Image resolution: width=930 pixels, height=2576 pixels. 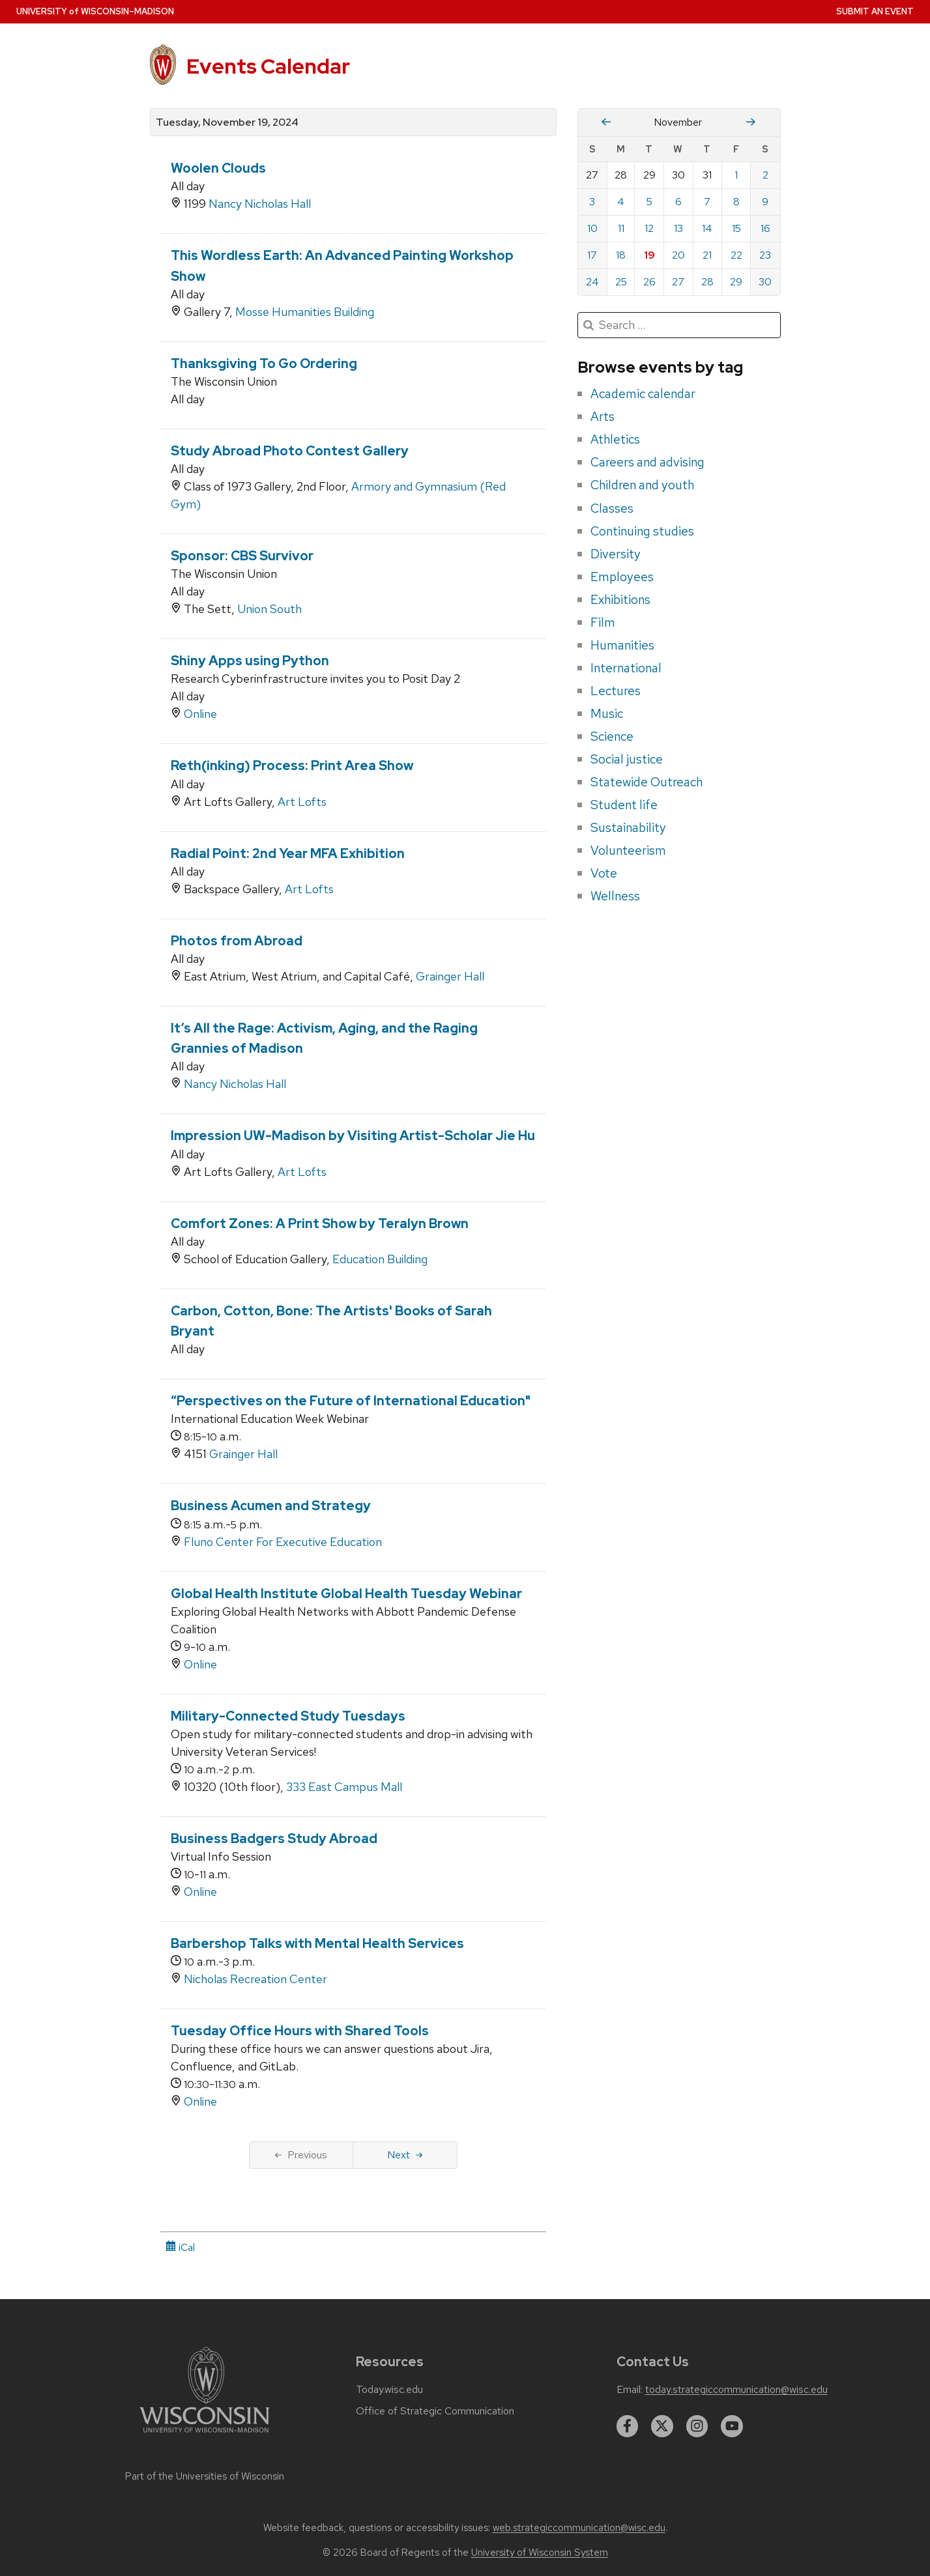 What do you see at coordinates (592, 255) in the screenshot?
I see `17 [Sunday, November 17, 2024]` at bounding box center [592, 255].